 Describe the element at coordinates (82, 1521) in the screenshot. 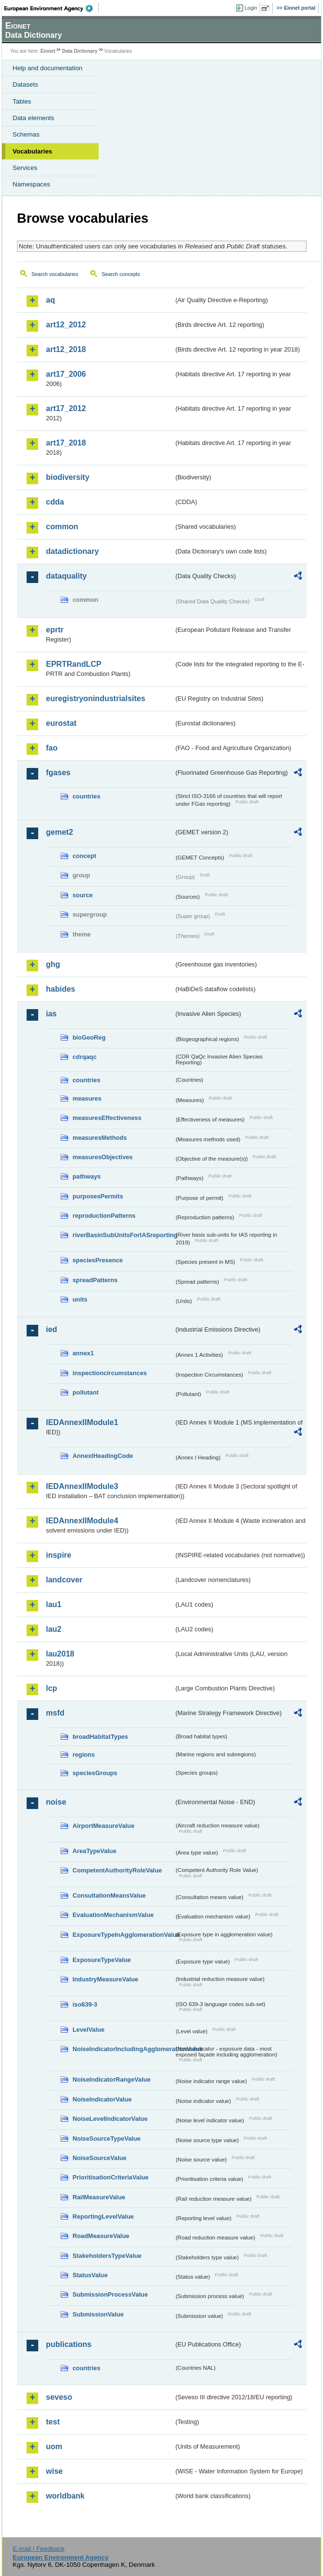

I see `IEDAnnexIIModule4` at that location.